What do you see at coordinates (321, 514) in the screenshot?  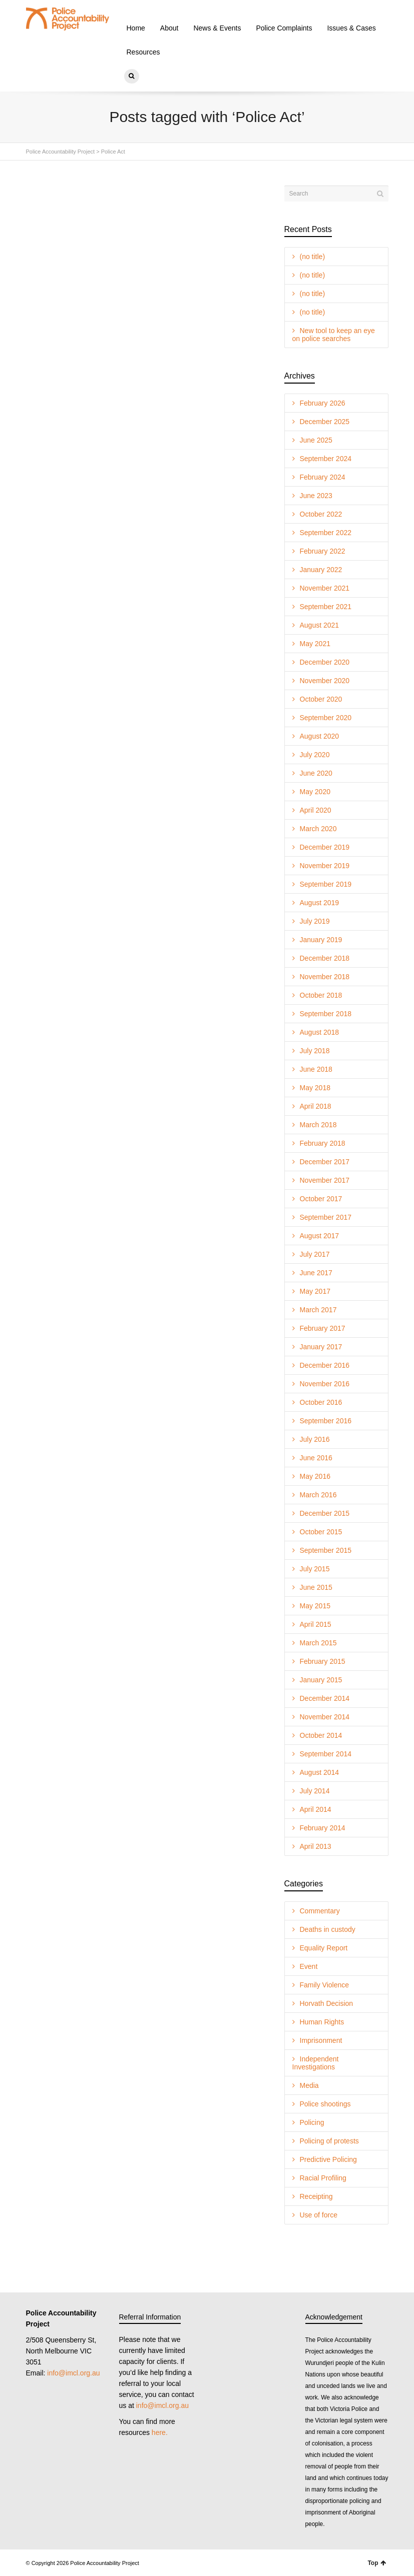 I see `October 2022` at bounding box center [321, 514].